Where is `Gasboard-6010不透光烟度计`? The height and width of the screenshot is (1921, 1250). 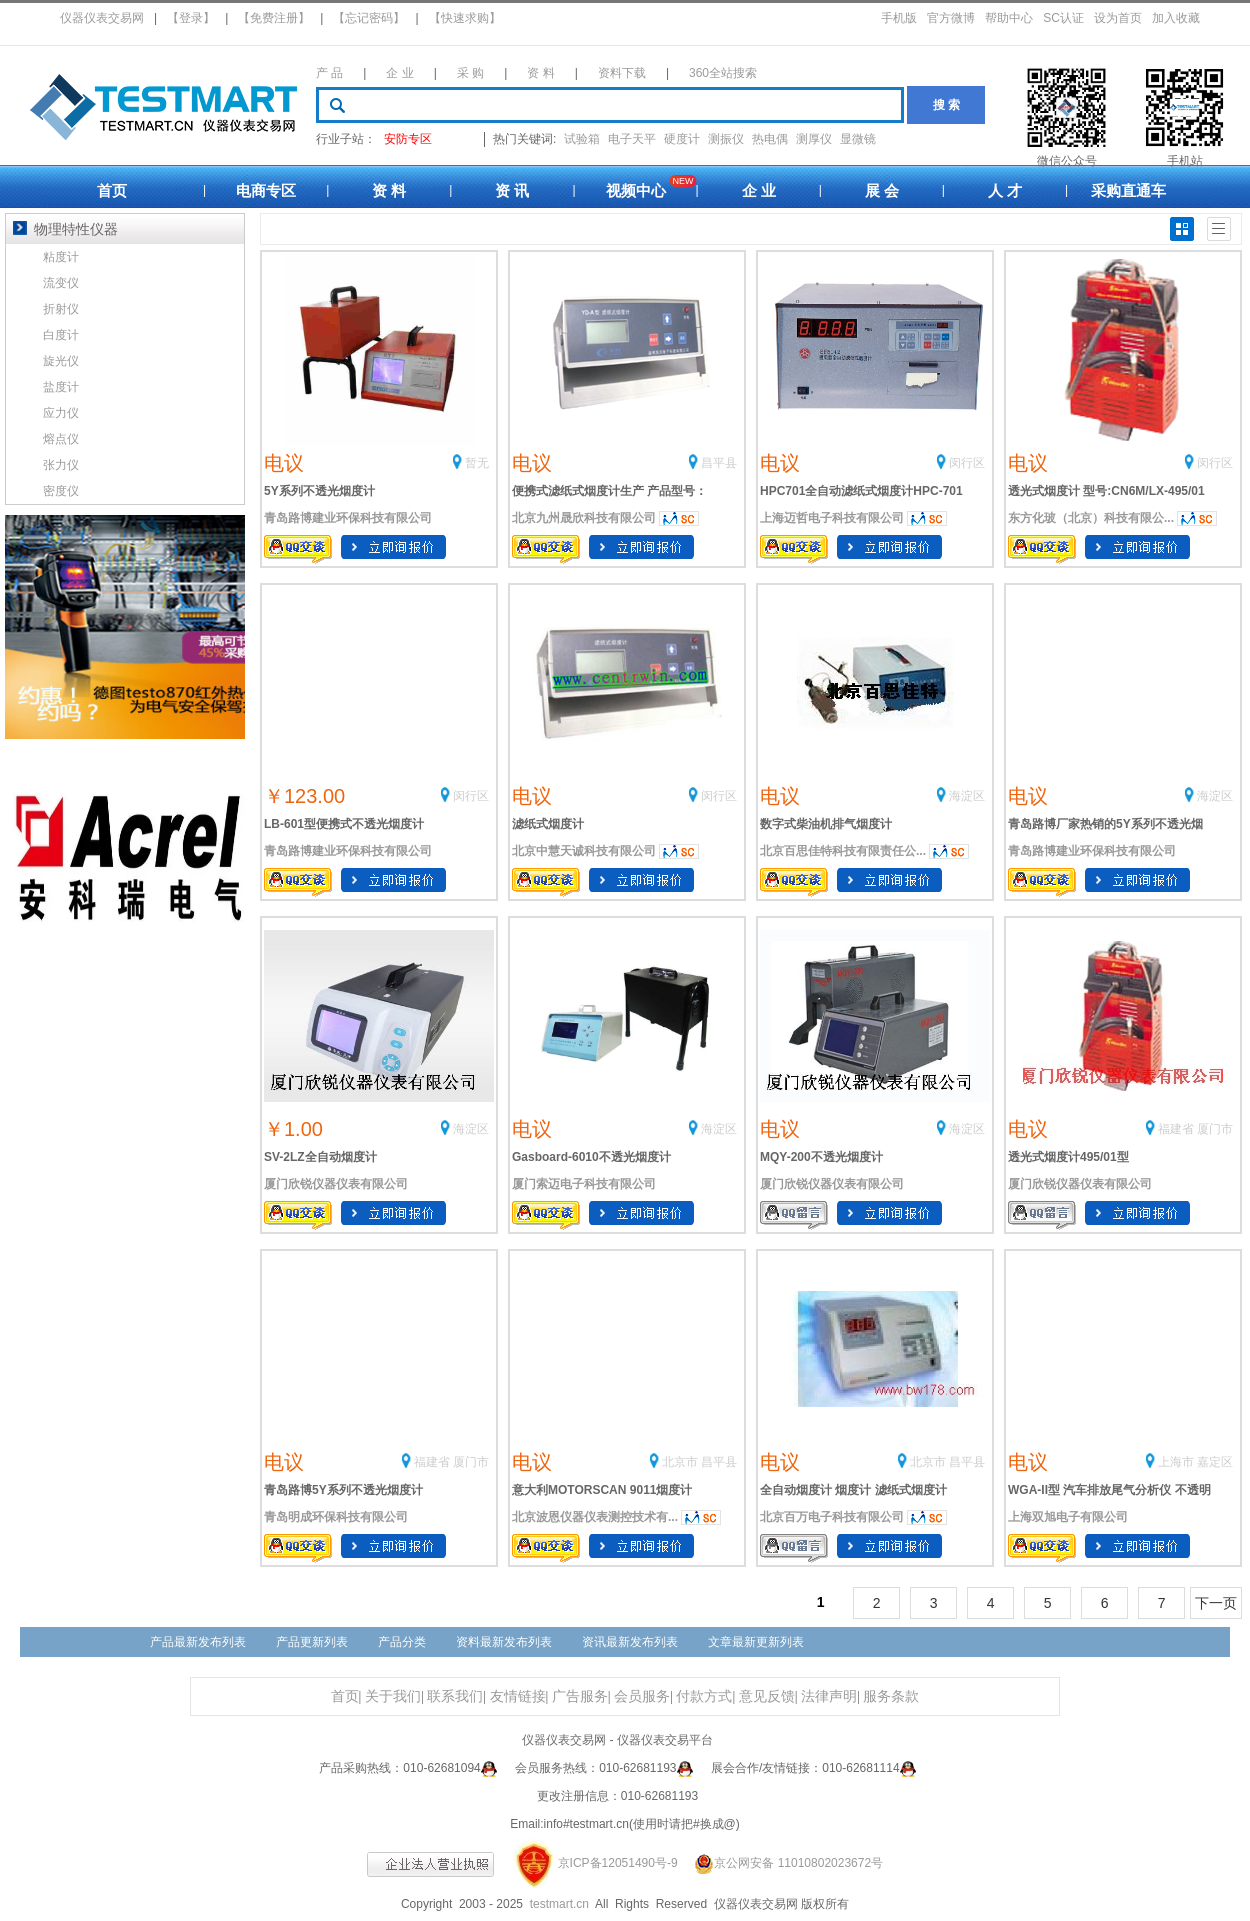
Gasboard-6010不透光烟度计 is located at coordinates (591, 1157).